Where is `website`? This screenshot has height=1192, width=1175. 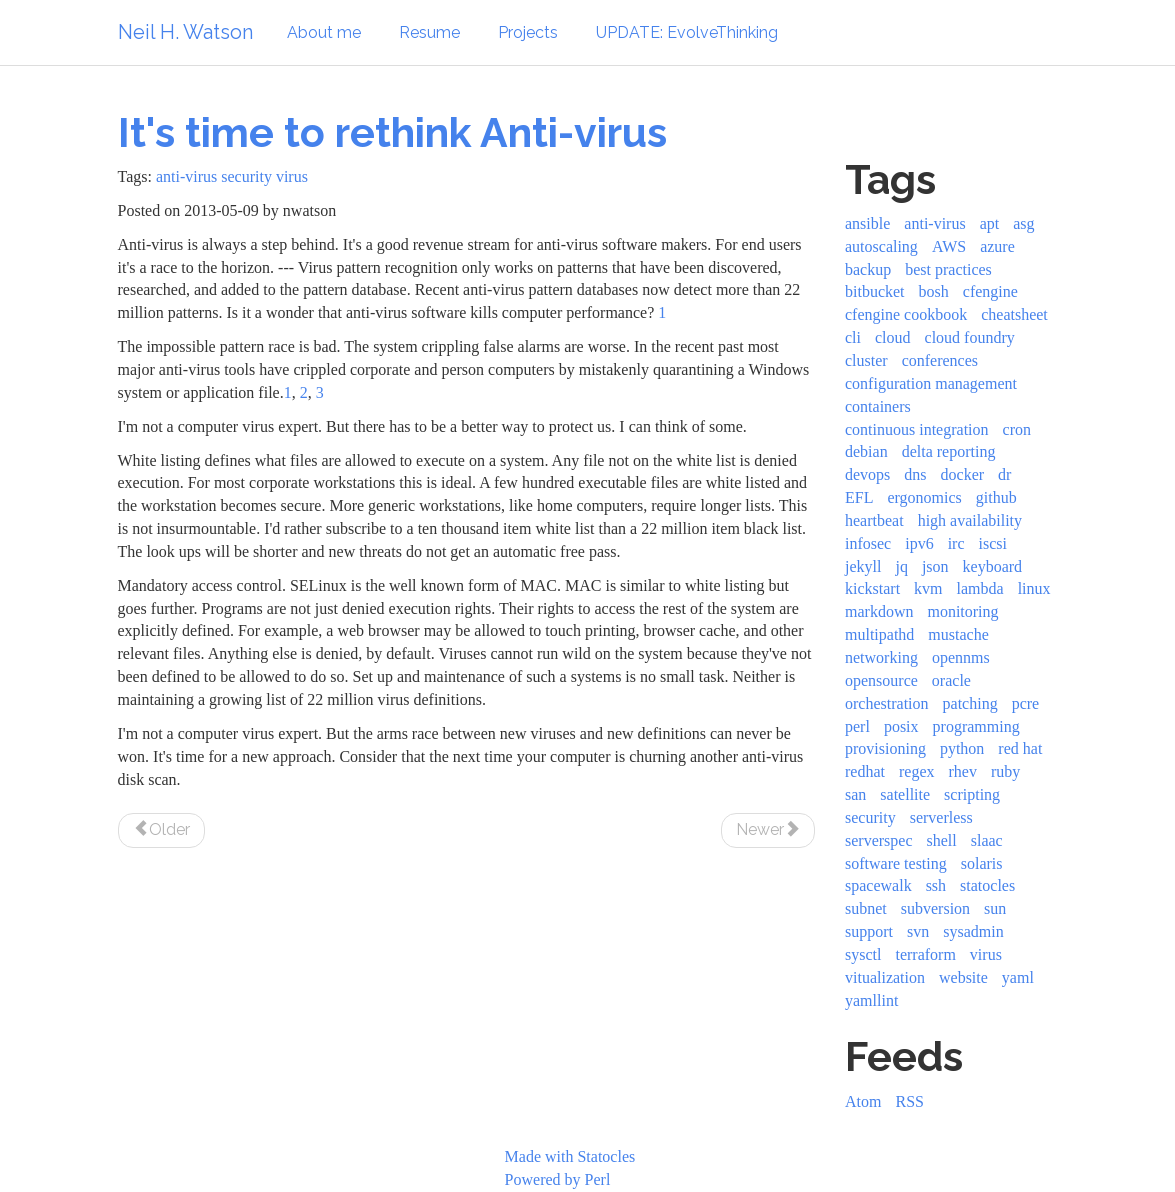 website is located at coordinates (963, 977).